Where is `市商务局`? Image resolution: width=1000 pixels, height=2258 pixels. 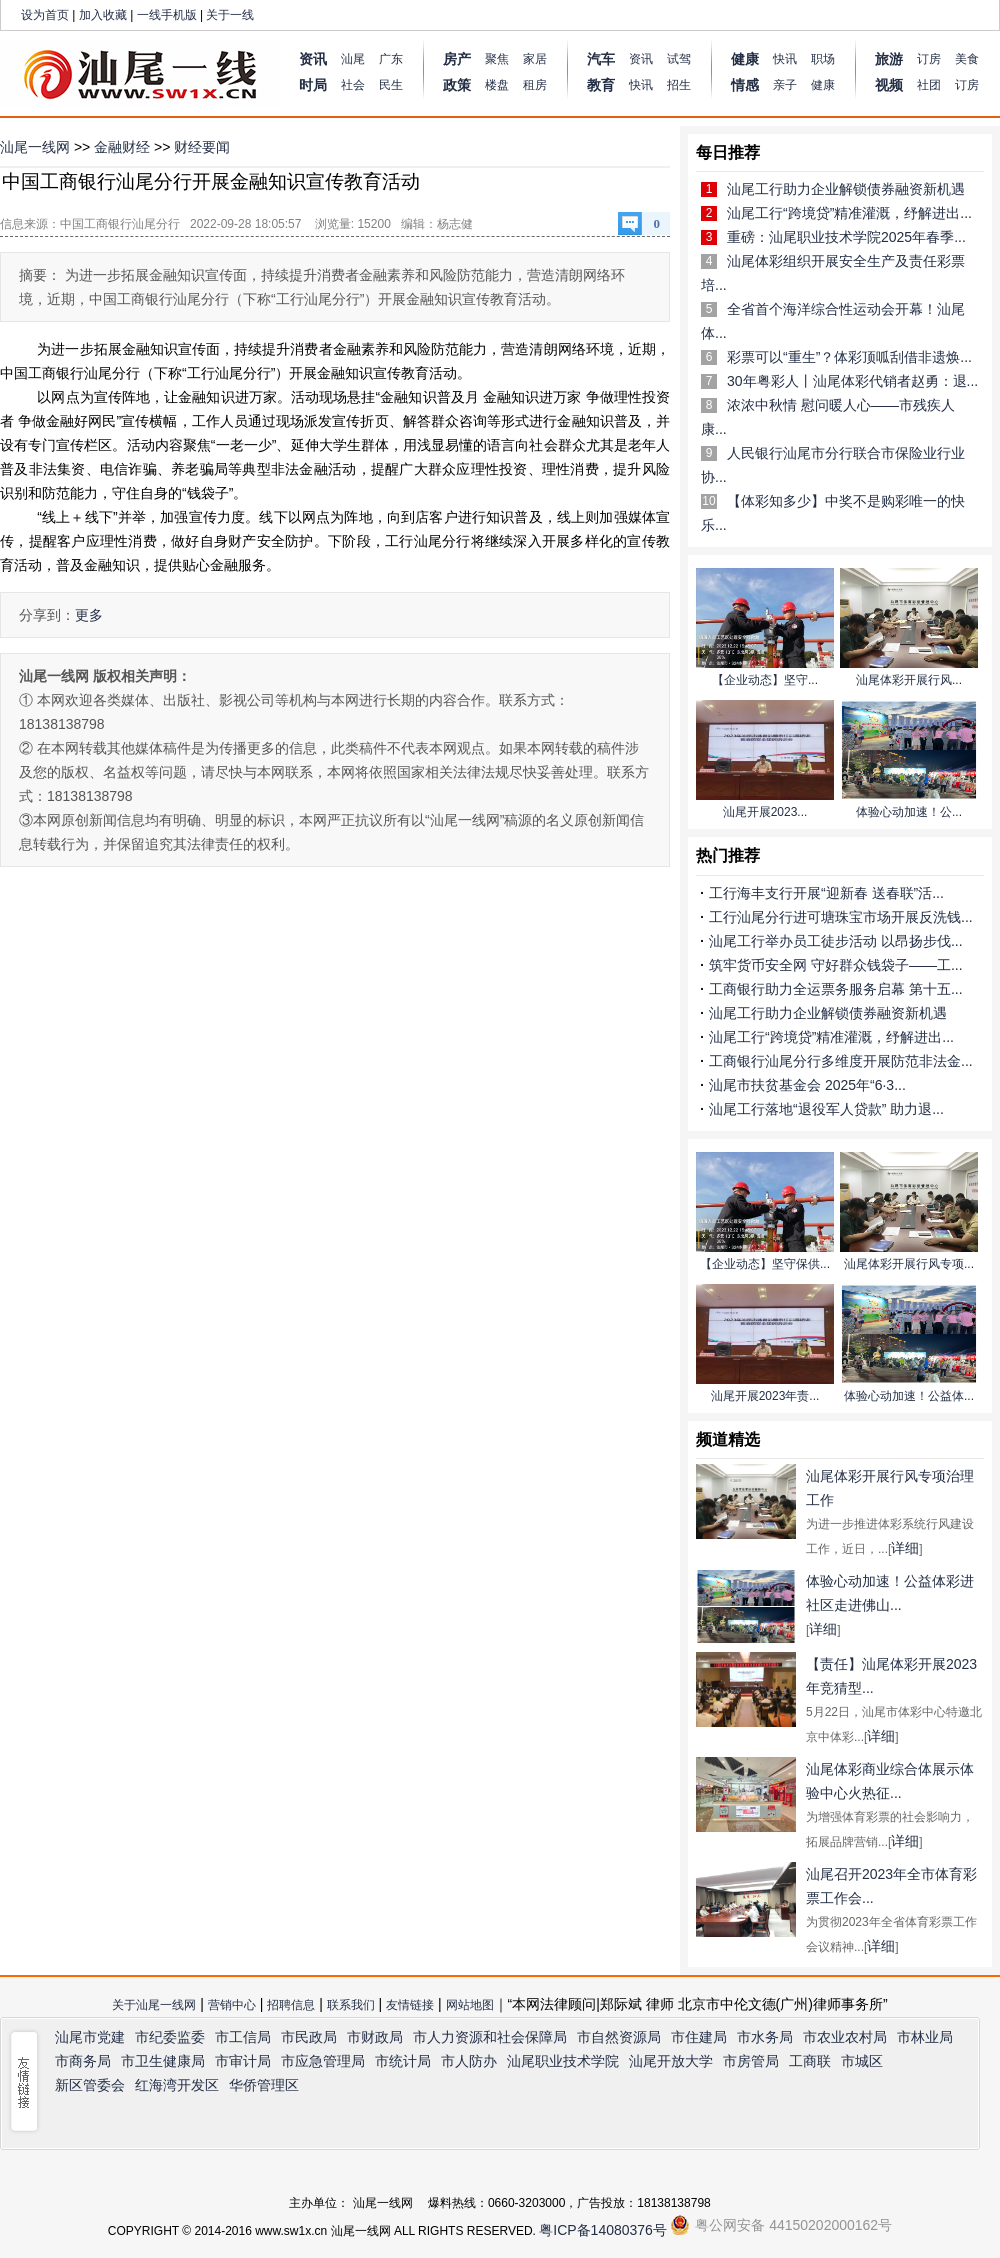
市商务局 is located at coordinates (83, 2061).